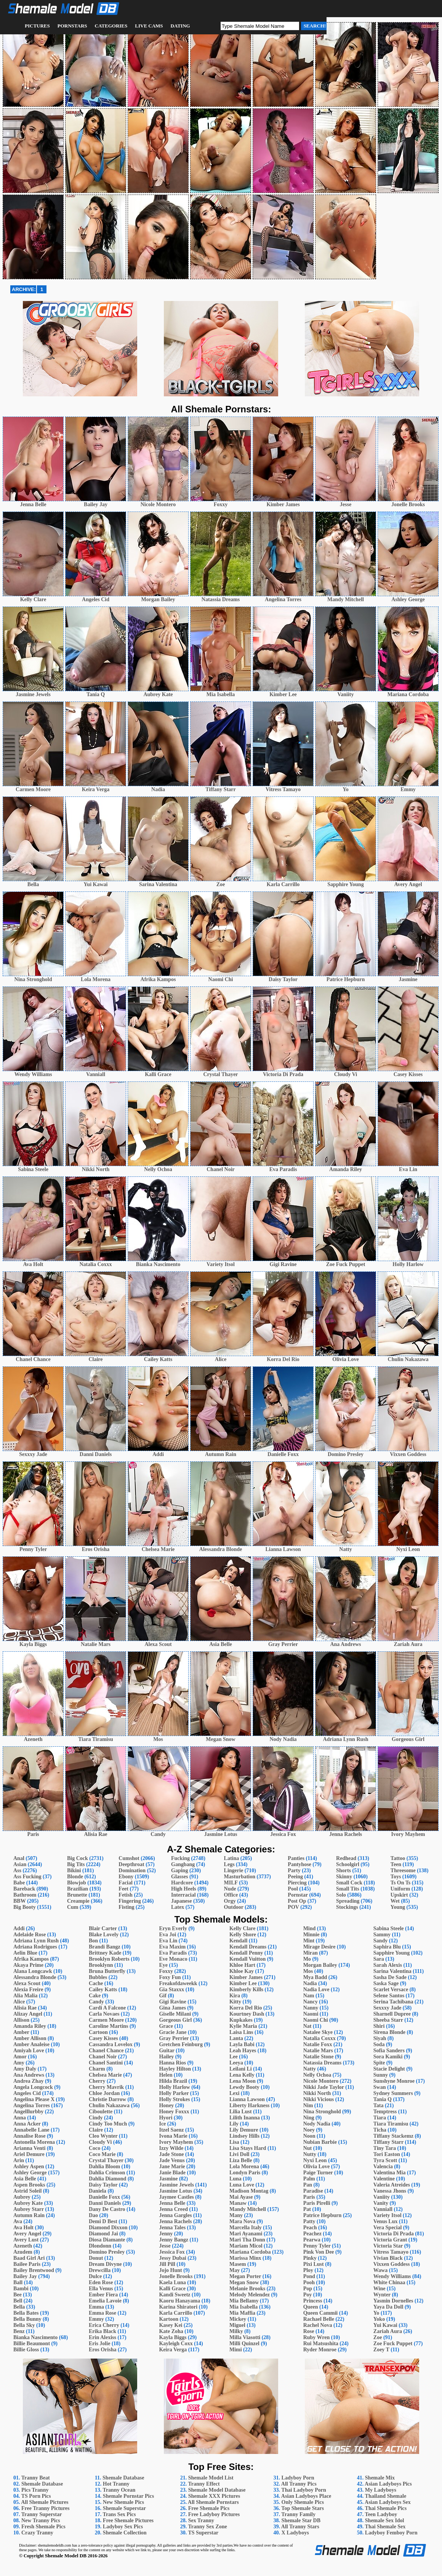 The image size is (442, 2576). I want to click on Chanel Noir, so click(103, 2057).